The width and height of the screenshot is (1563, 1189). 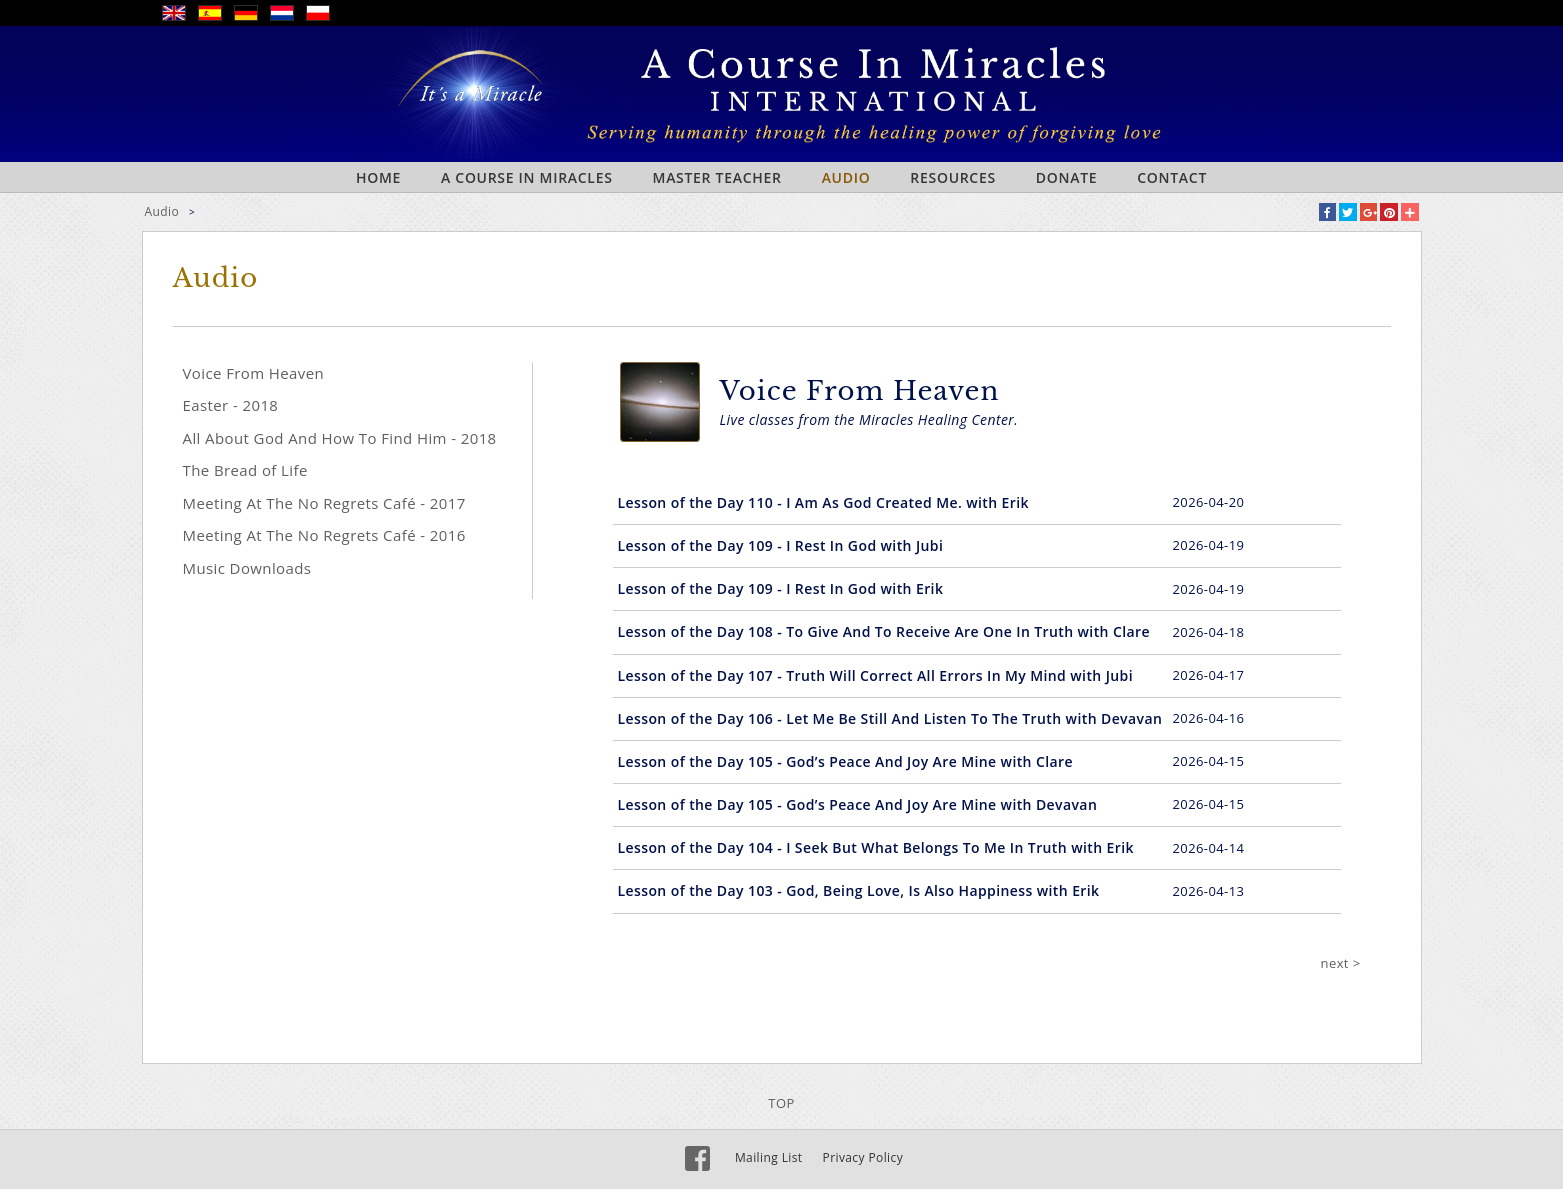 What do you see at coordinates (884, 631) in the screenshot?
I see `Lesson of the Day 108 - To Give And To Receive Are One In Truth with Clare` at bounding box center [884, 631].